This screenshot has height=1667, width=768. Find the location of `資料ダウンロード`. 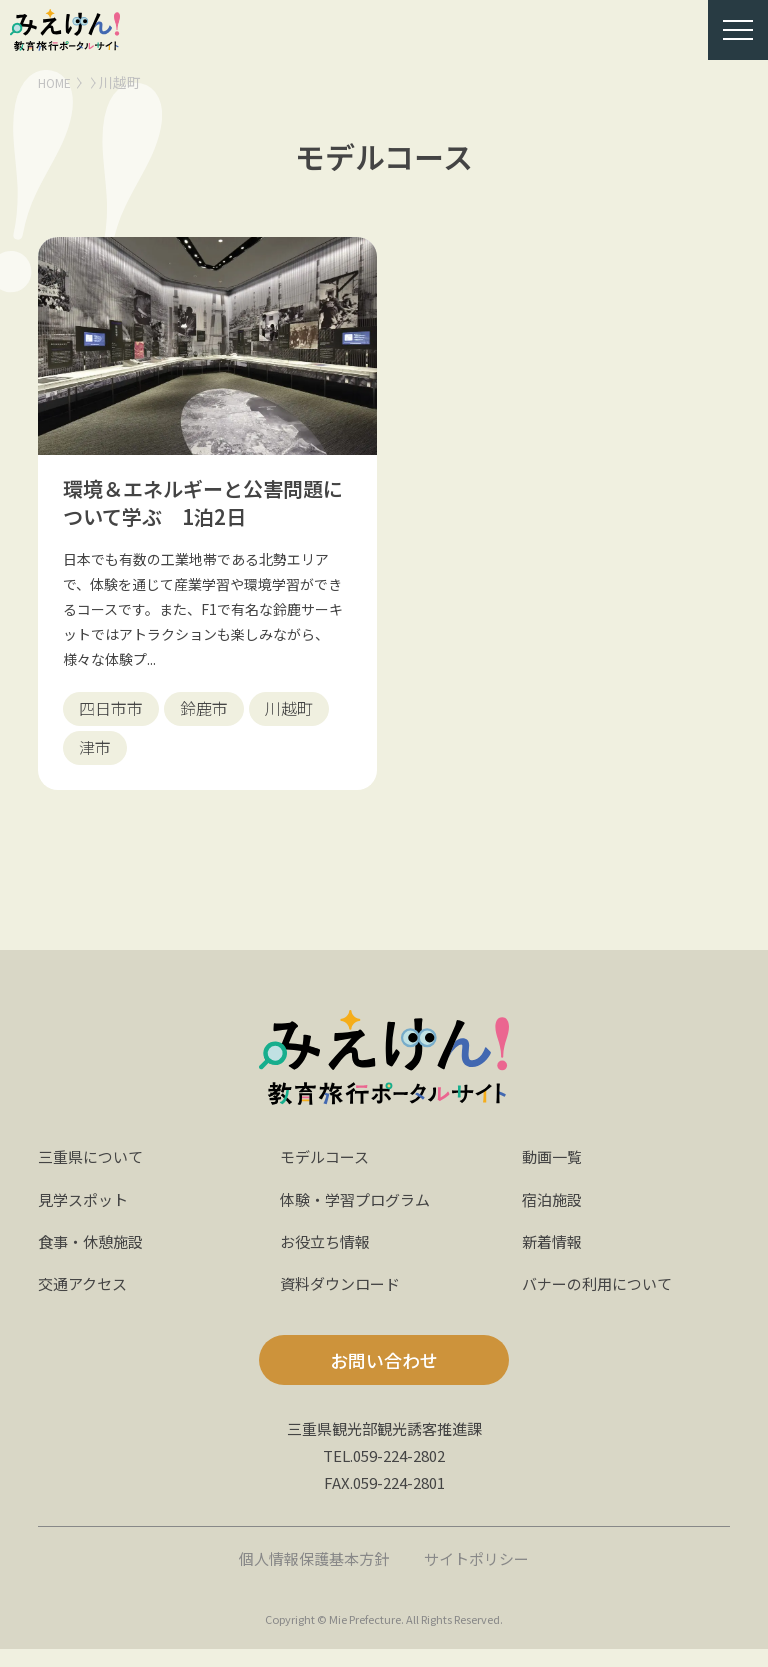

資料ダウンロード is located at coordinates (344, 1301).